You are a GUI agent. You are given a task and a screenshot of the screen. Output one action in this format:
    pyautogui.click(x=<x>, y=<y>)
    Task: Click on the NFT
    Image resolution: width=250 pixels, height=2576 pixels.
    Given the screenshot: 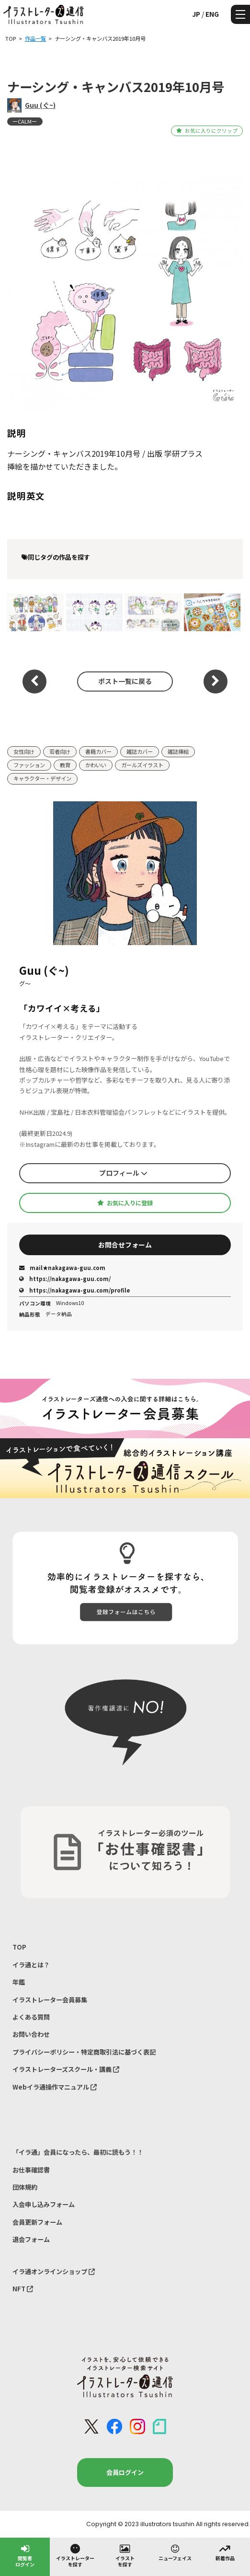 What is the action you would take?
    pyautogui.click(x=22, y=2288)
    